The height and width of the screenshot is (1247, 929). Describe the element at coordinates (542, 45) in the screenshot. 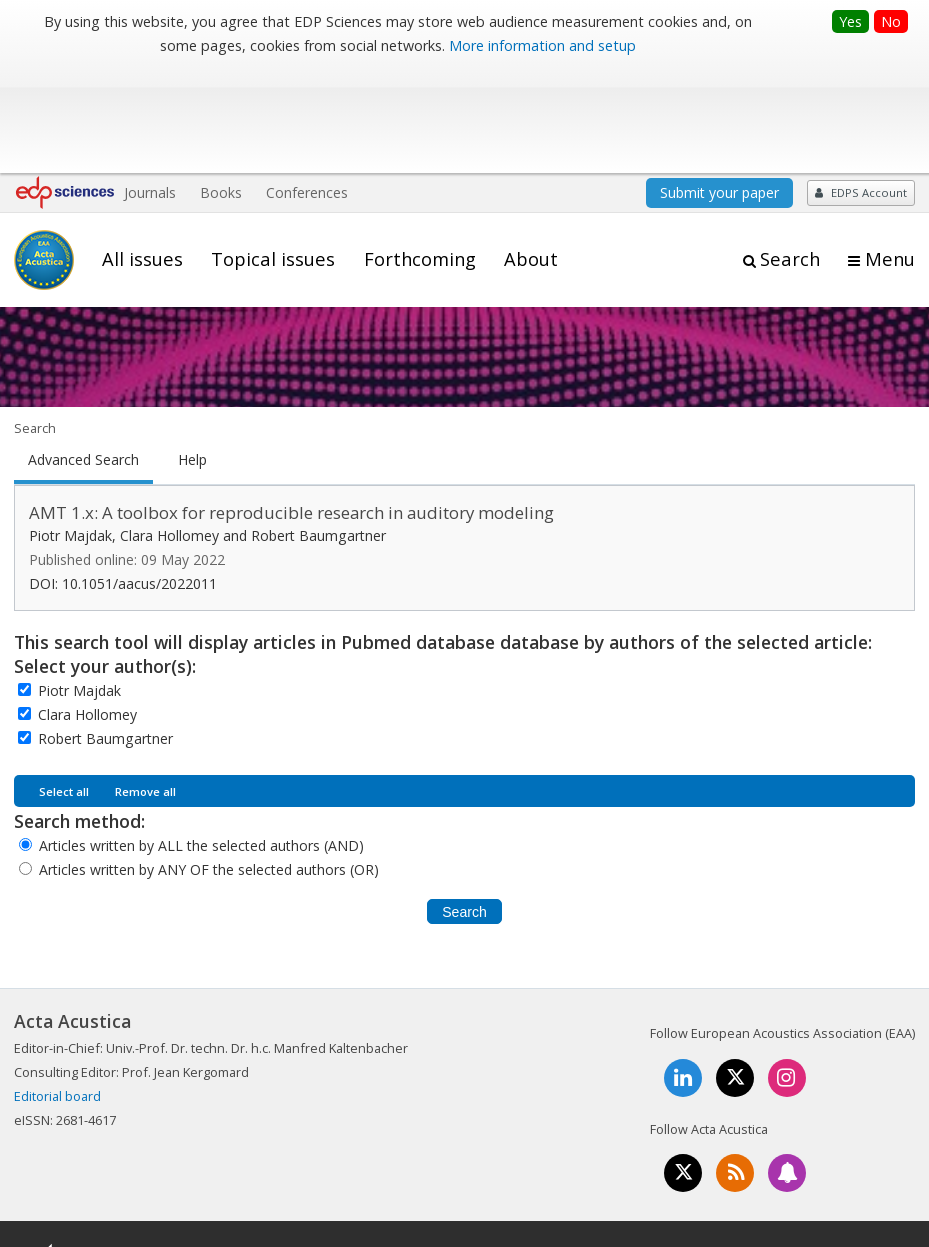

I see `More information and setup` at that location.